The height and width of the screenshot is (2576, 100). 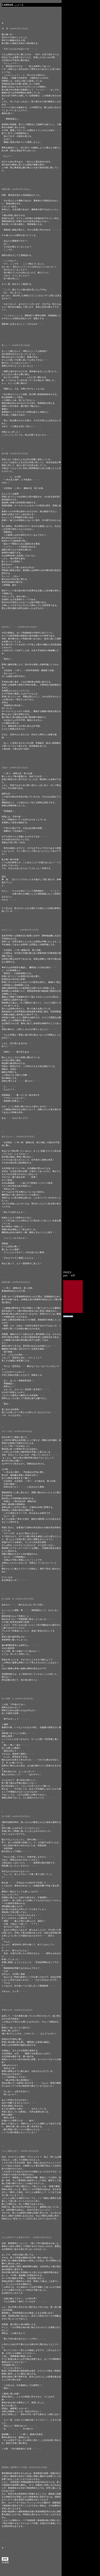 I want to click on will, so click(x=73, y=1275).